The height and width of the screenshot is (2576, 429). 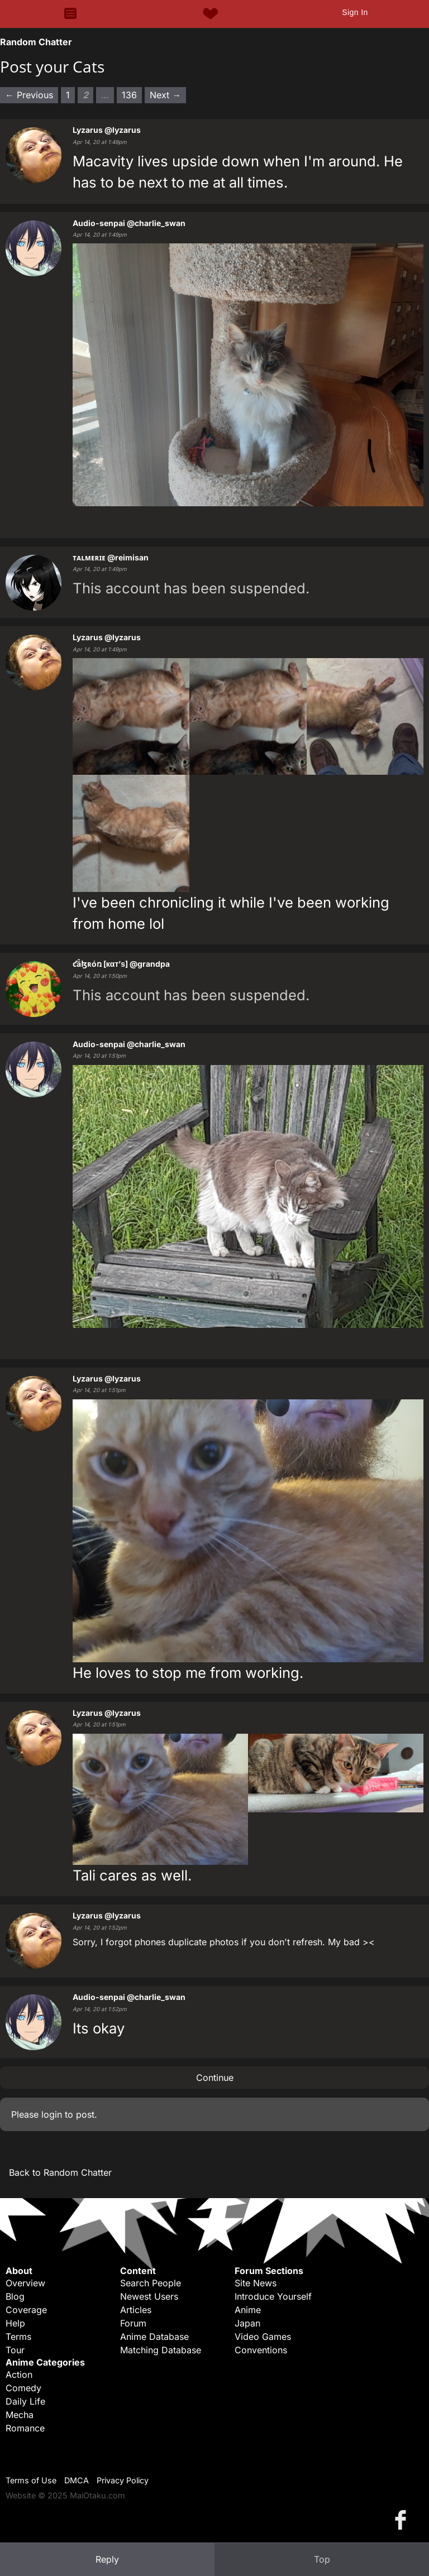 I want to click on Japan, so click(x=247, y=2323).